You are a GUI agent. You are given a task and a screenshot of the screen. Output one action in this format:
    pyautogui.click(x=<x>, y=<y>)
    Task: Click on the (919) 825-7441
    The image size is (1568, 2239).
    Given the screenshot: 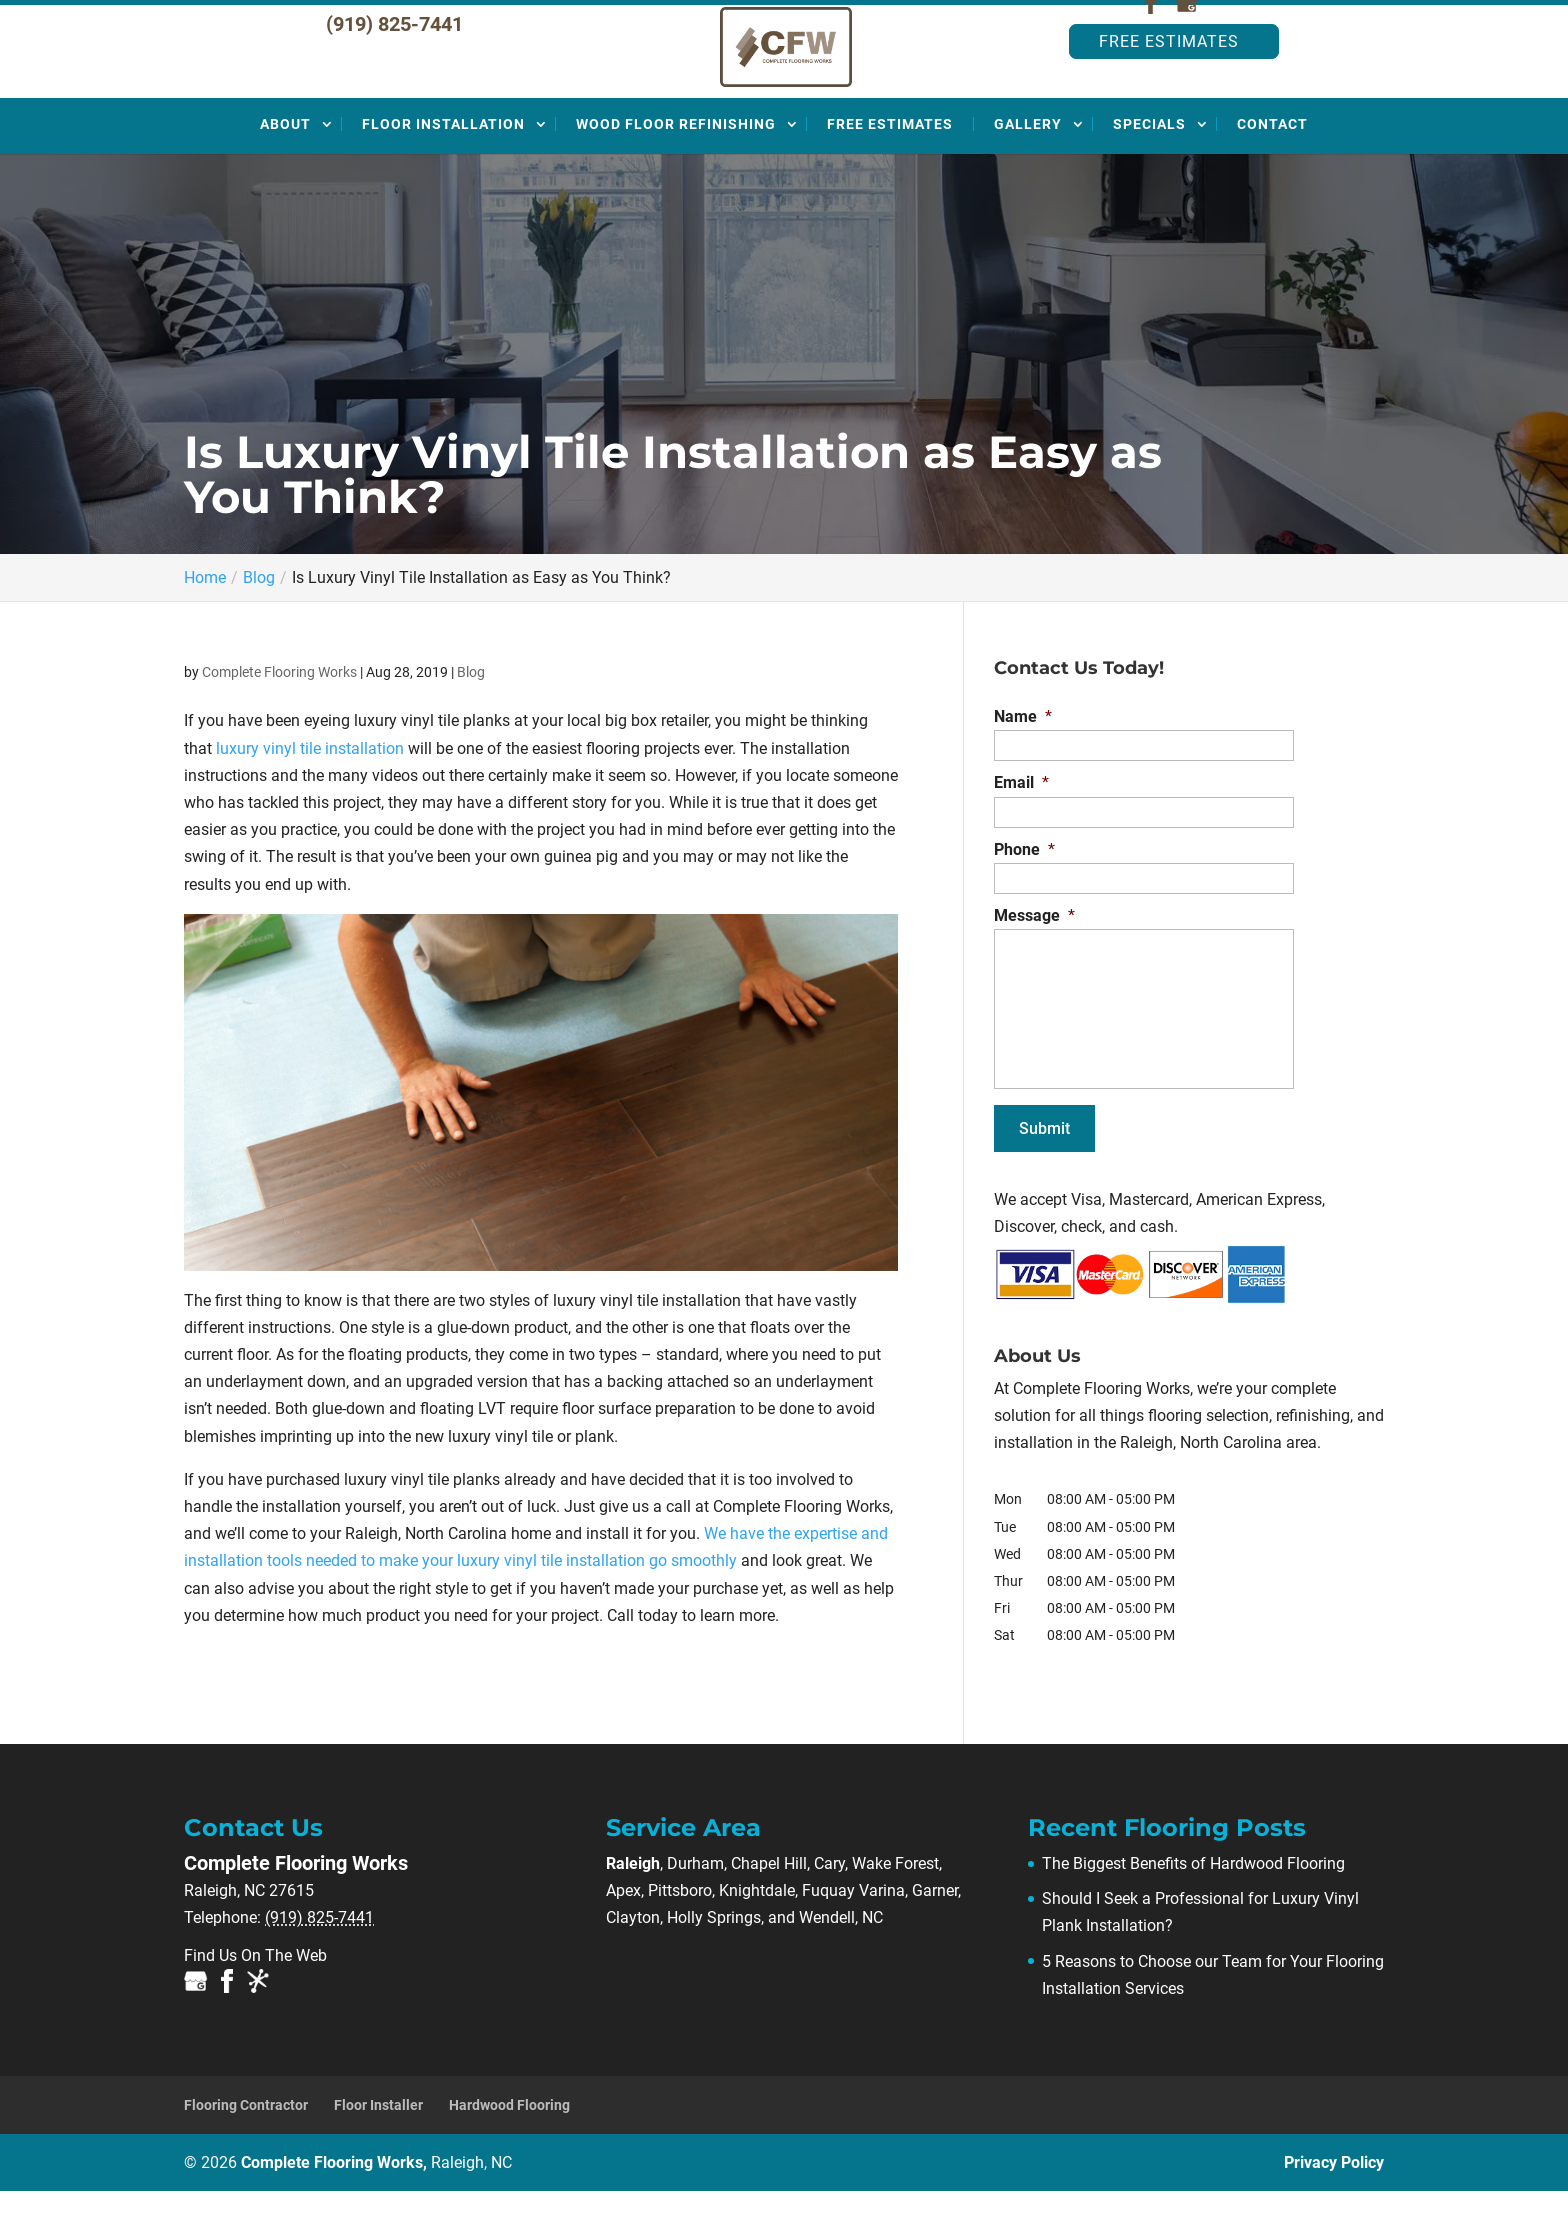 What is the action you would take?
    pyautogui.click(x=394, y=72)
    